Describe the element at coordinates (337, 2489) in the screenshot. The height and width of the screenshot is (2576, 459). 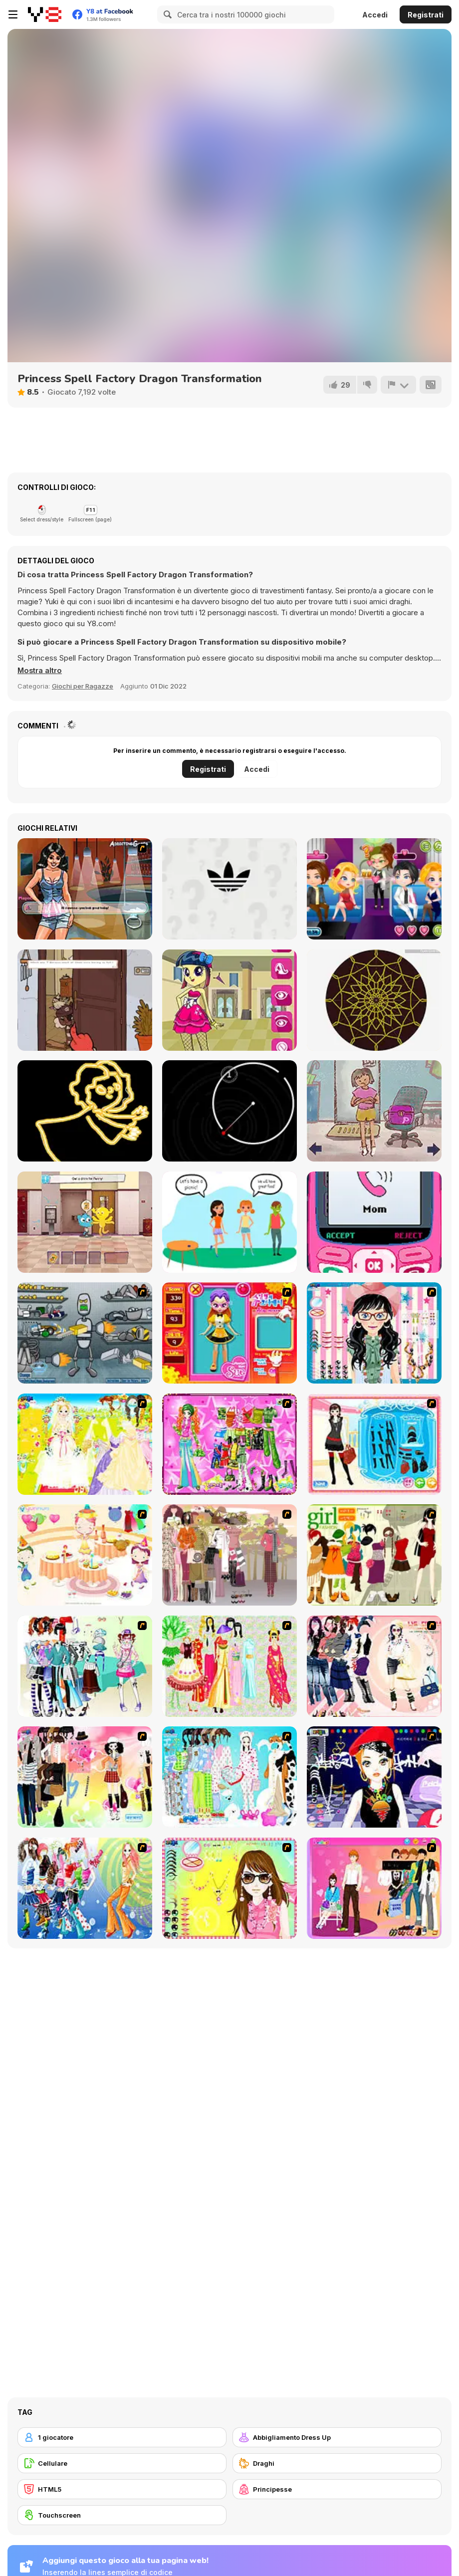
I see `[Principesse]` at that location.